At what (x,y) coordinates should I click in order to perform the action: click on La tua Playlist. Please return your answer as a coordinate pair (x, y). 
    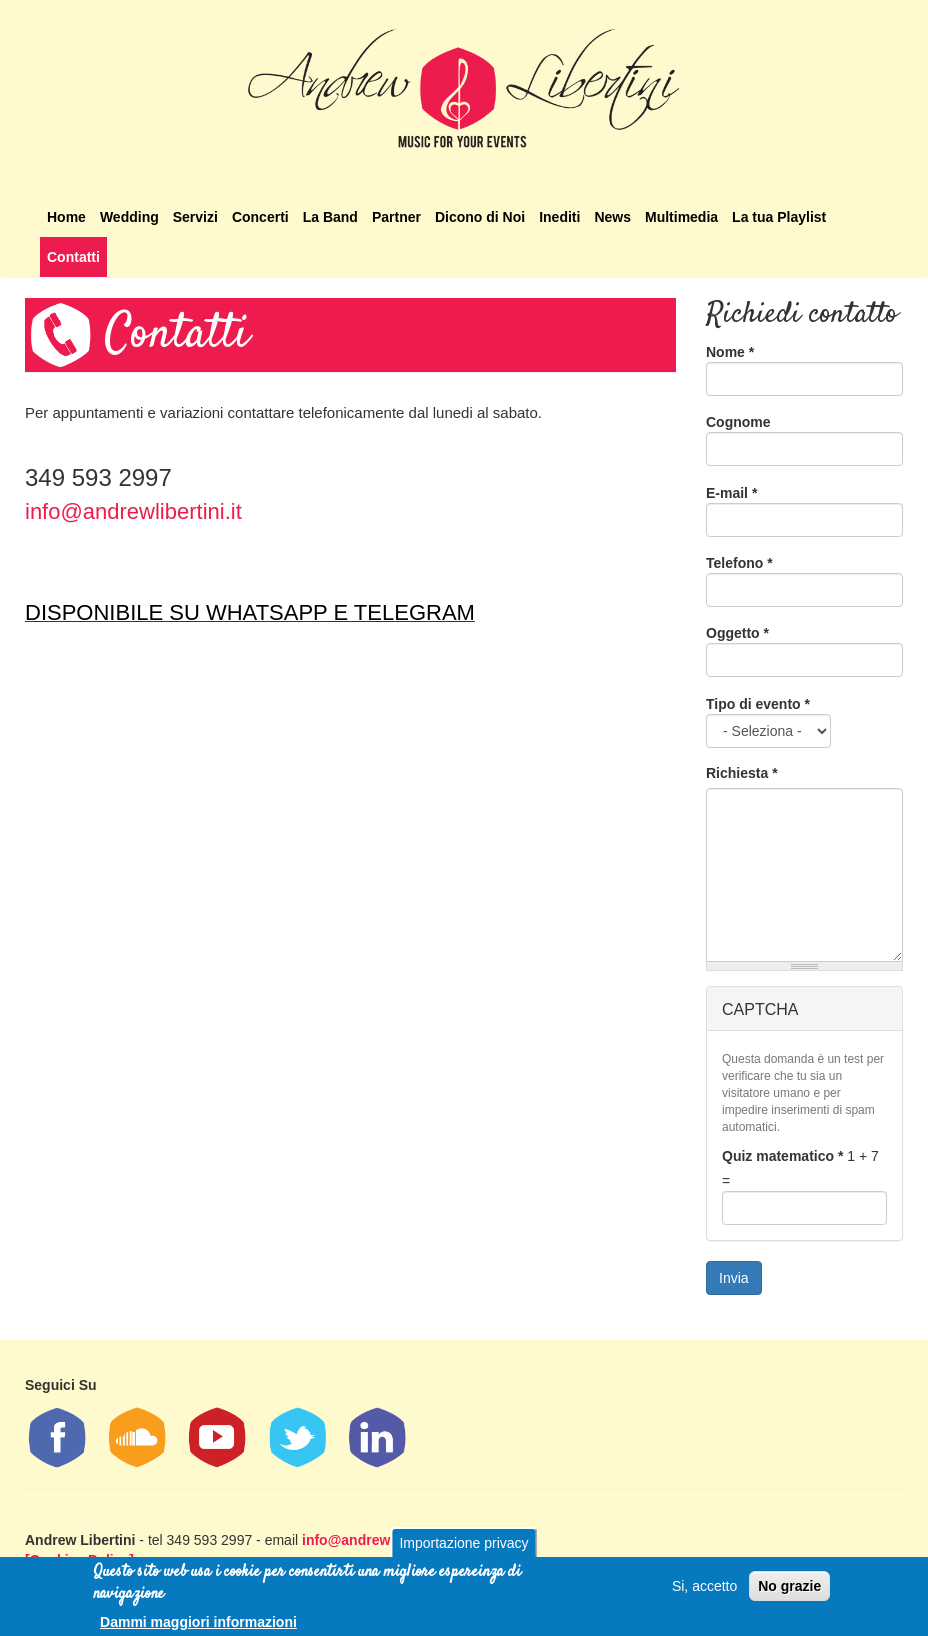
    Looking at the image, I should click on (779, 217).